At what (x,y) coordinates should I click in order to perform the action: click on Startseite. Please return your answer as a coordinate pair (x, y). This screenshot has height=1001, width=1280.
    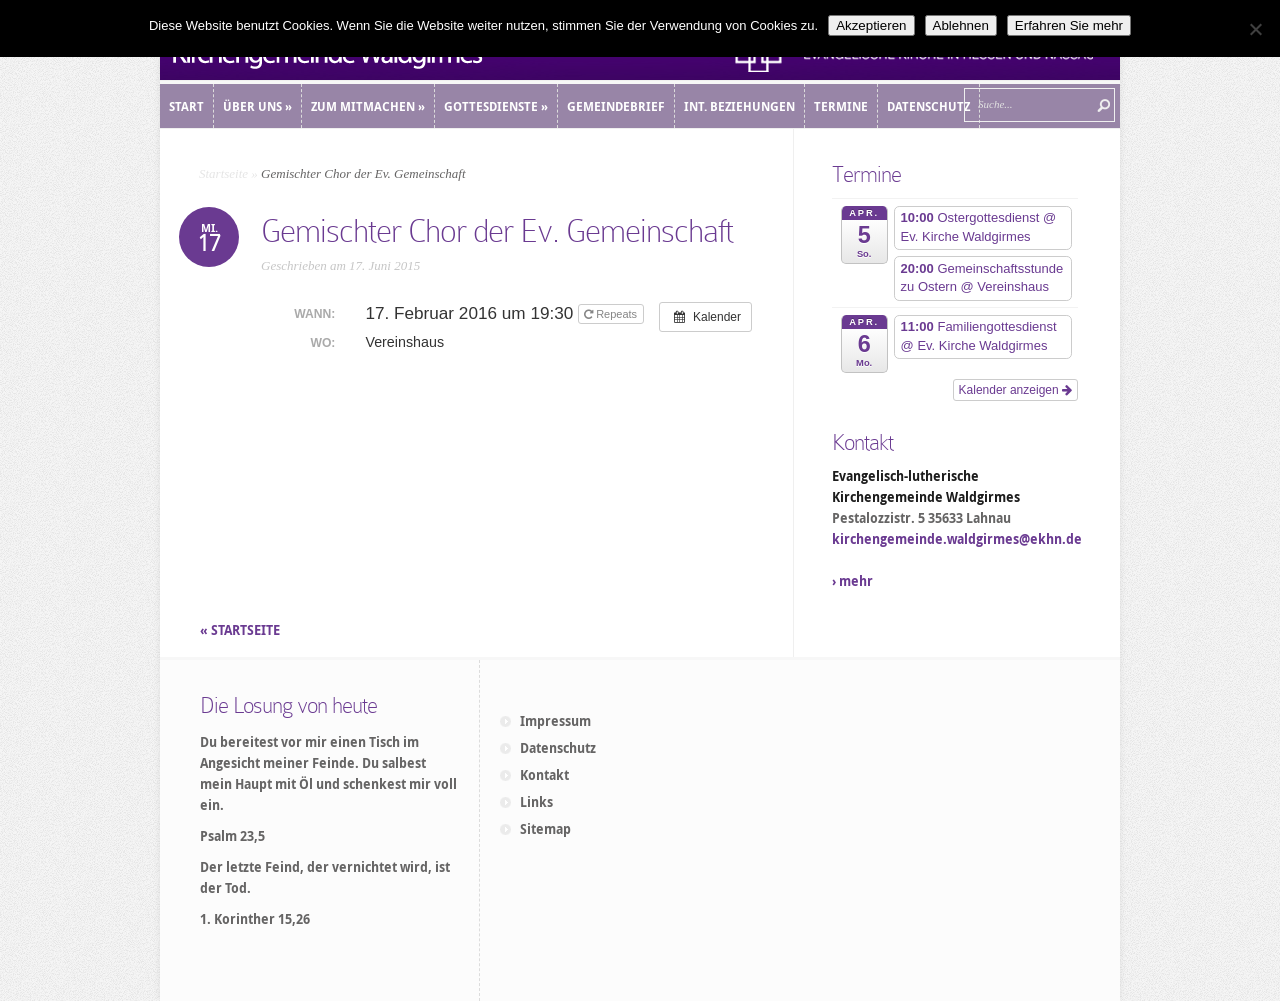
    Looking at the image, I should click on (223, 173).